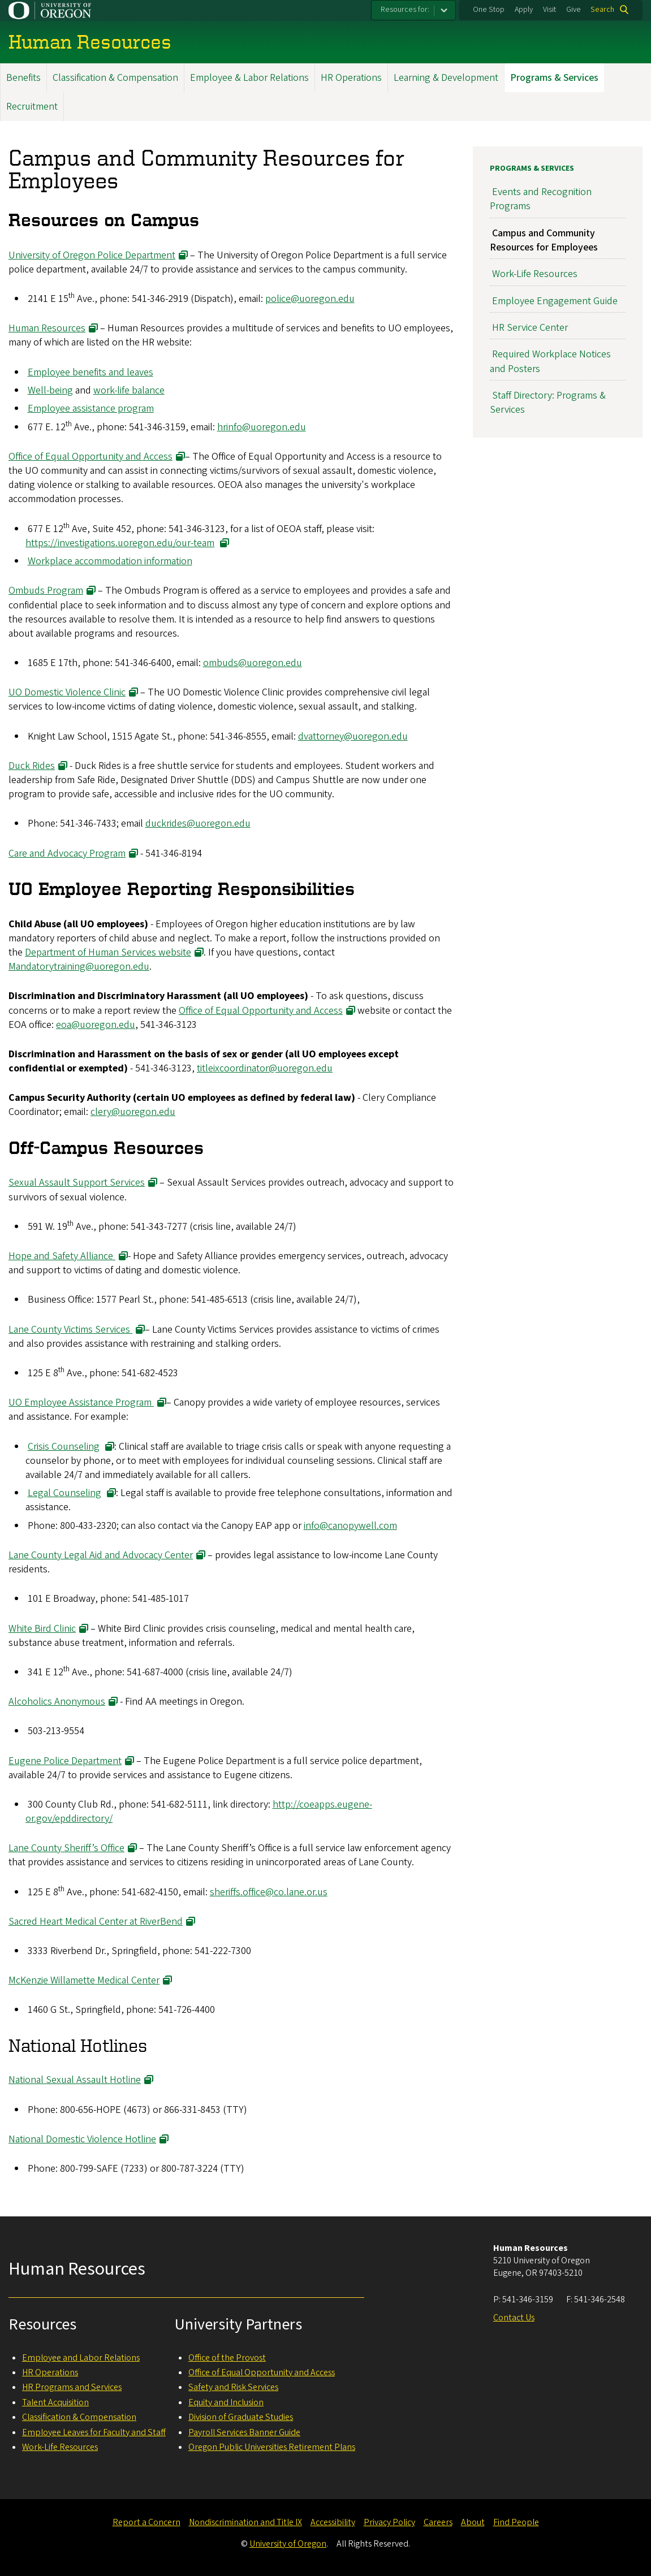  Describe the element at coordinates (333, 2522) in the screenshot. I see `Accessibility` at that location.